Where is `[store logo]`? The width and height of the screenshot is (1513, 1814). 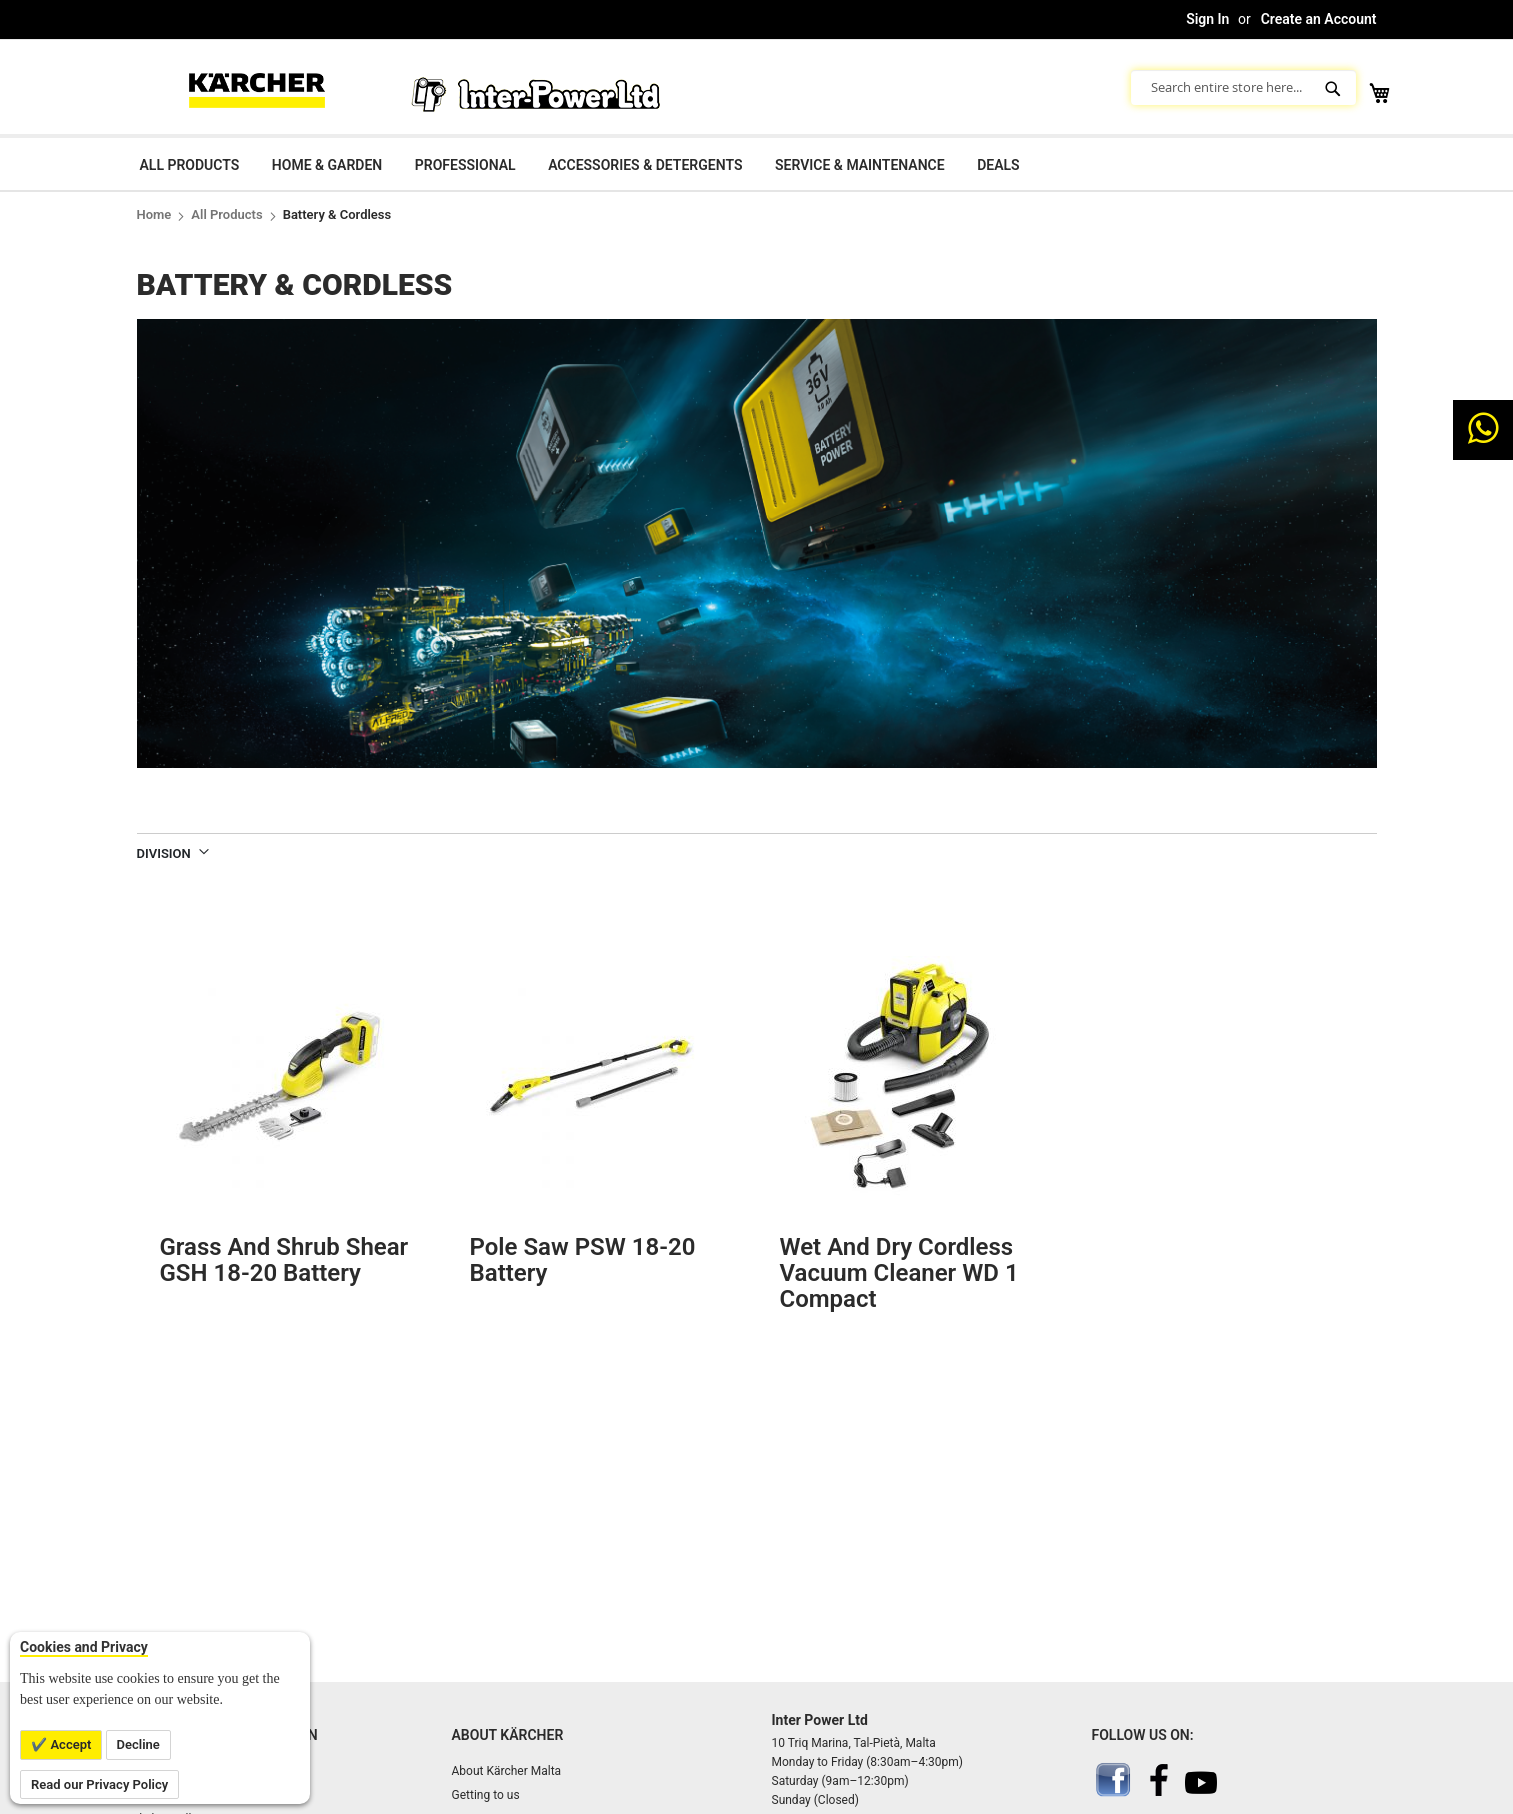 [store logo] is located at coordinates (257, 87).